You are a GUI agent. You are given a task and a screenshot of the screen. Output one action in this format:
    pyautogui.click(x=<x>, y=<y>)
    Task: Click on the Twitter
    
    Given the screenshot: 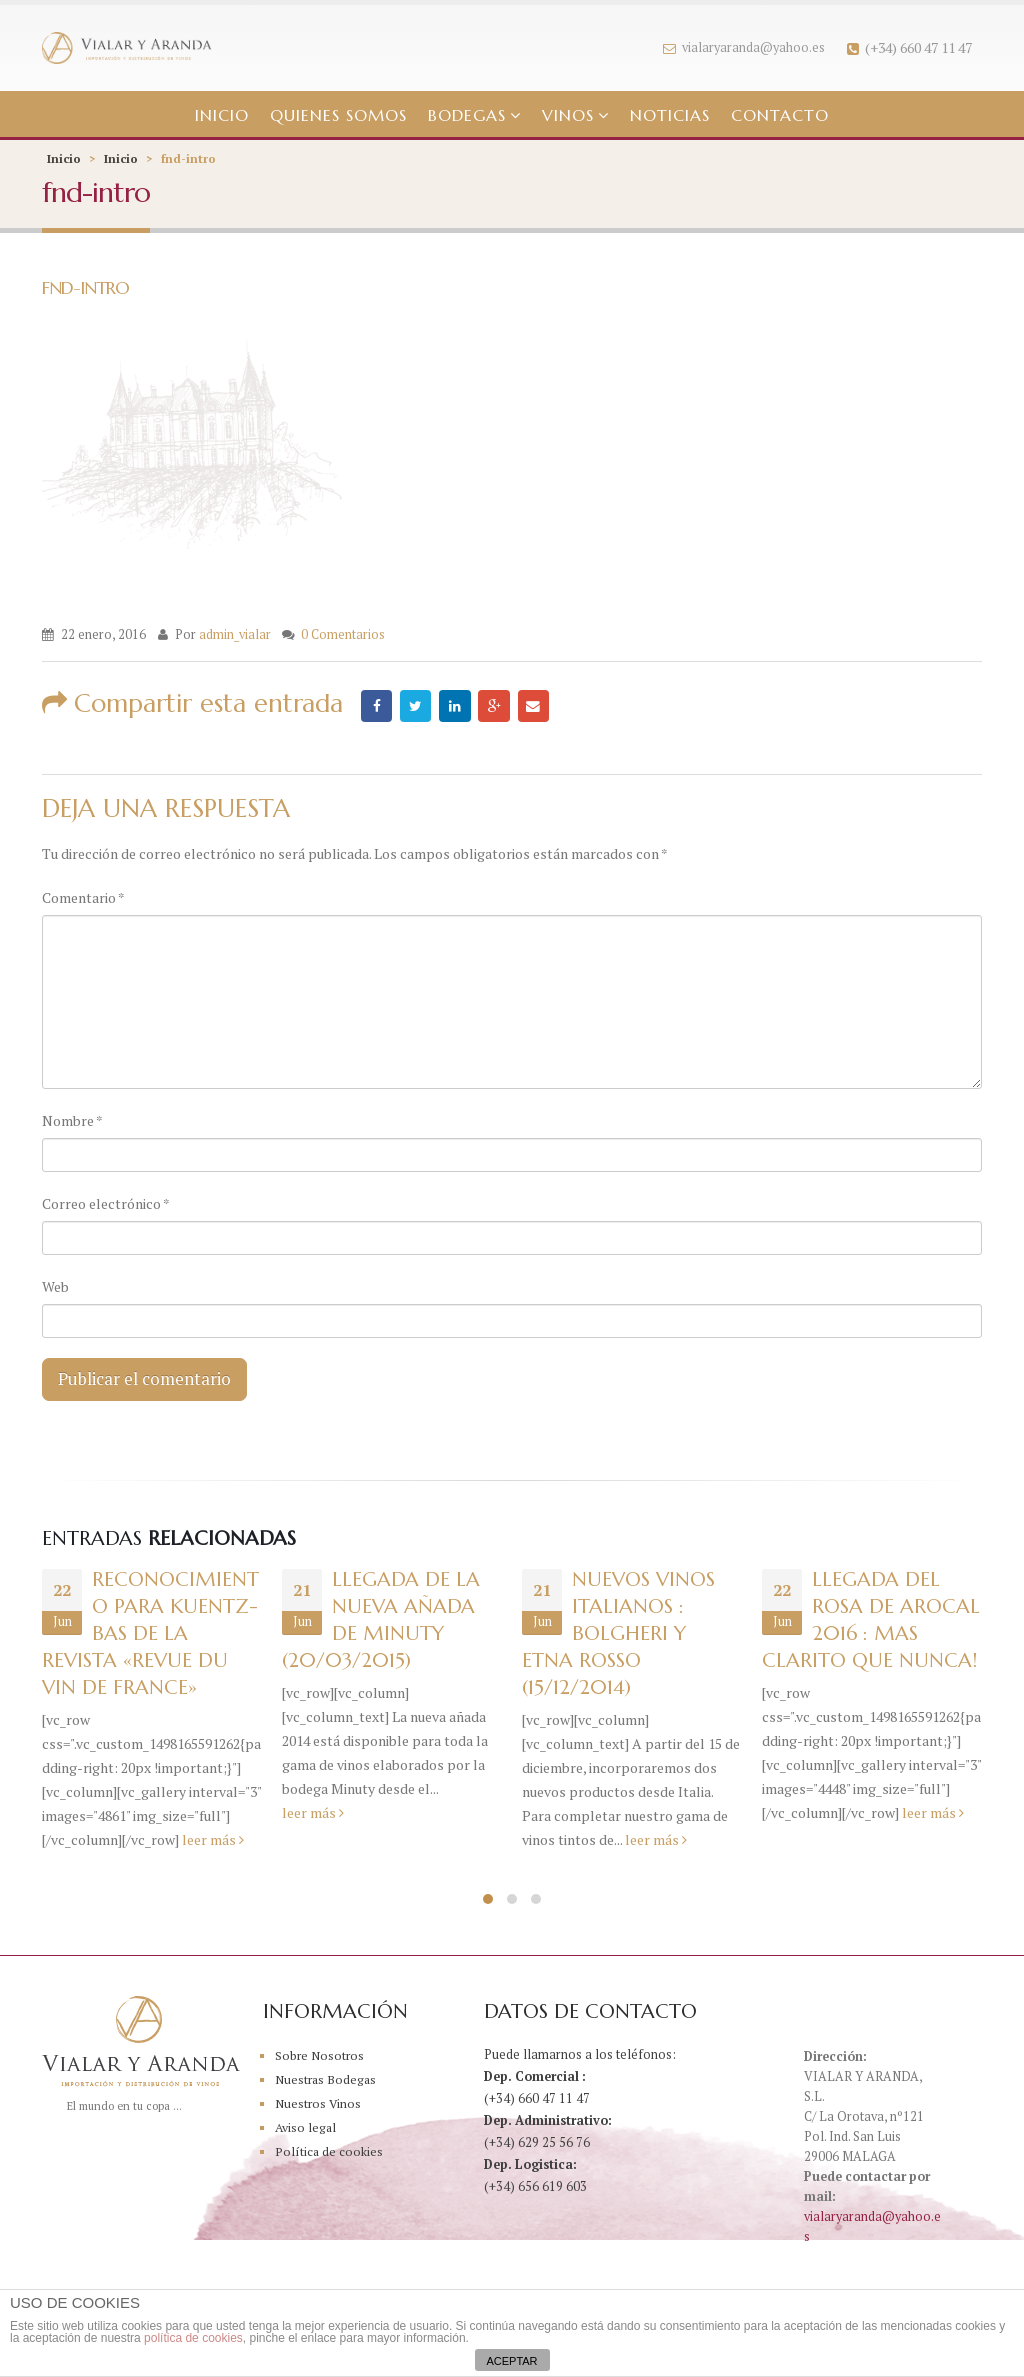 What is the action you would take?
    pyautogui.click(x=417, y=706)
    